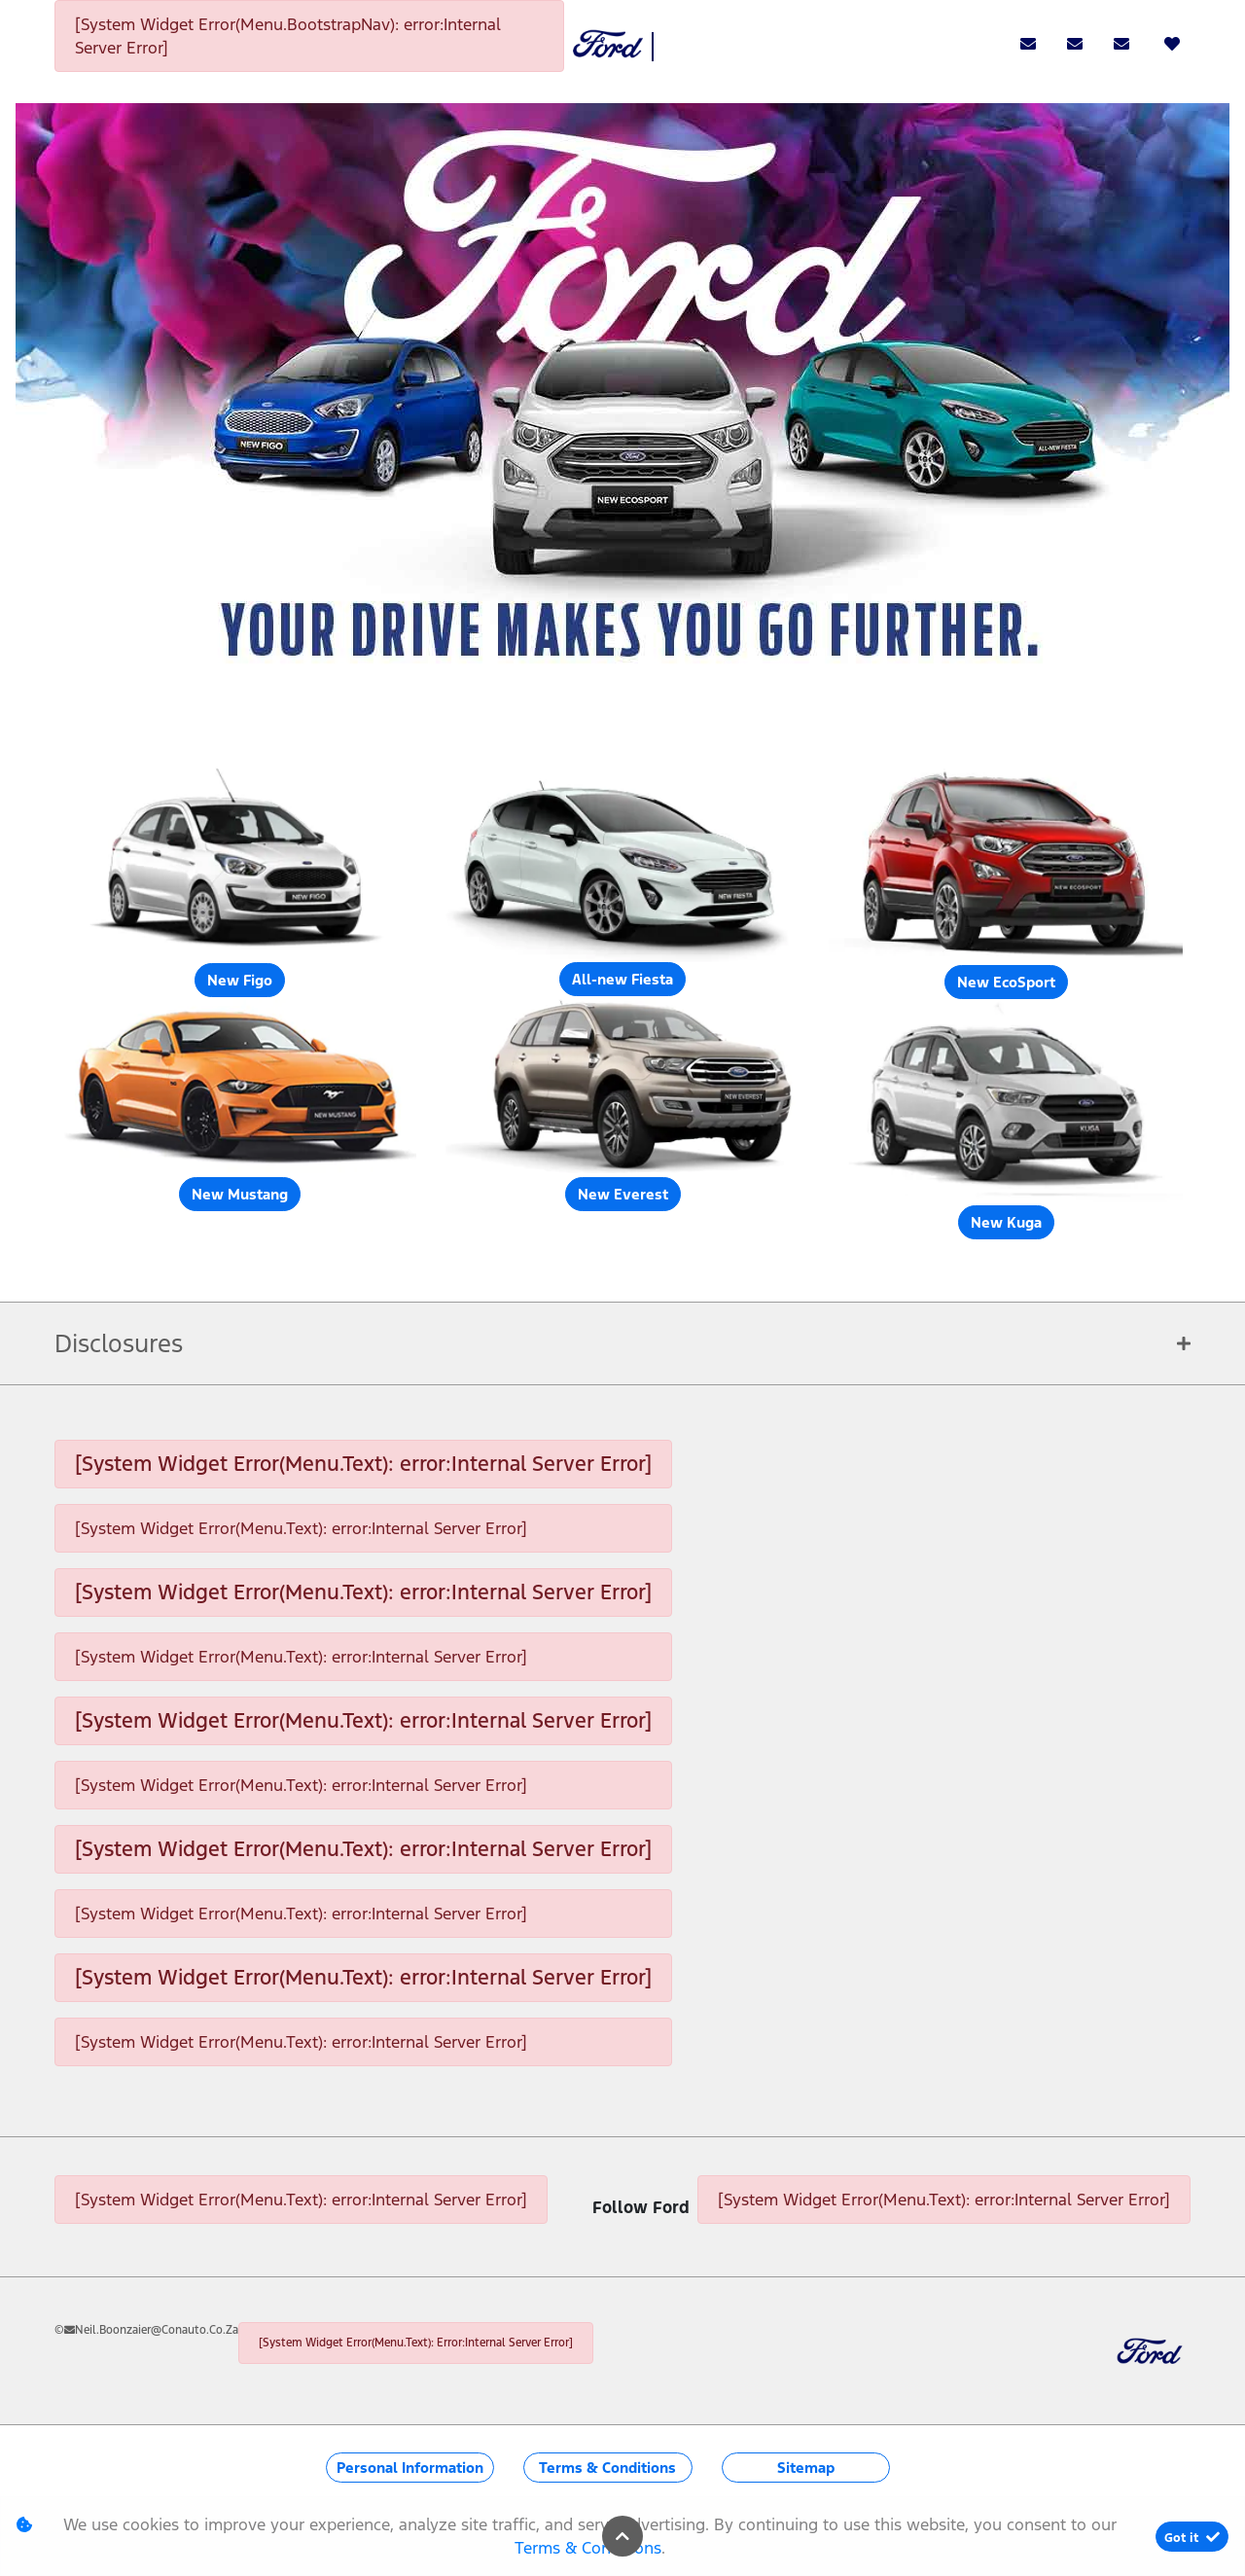 The height and width of the screenshot is (2576, 1245). What do you see at coordinates (240, 1194) in the screenshot?
I see `New Mustang` at bounding box center [240, 1194].